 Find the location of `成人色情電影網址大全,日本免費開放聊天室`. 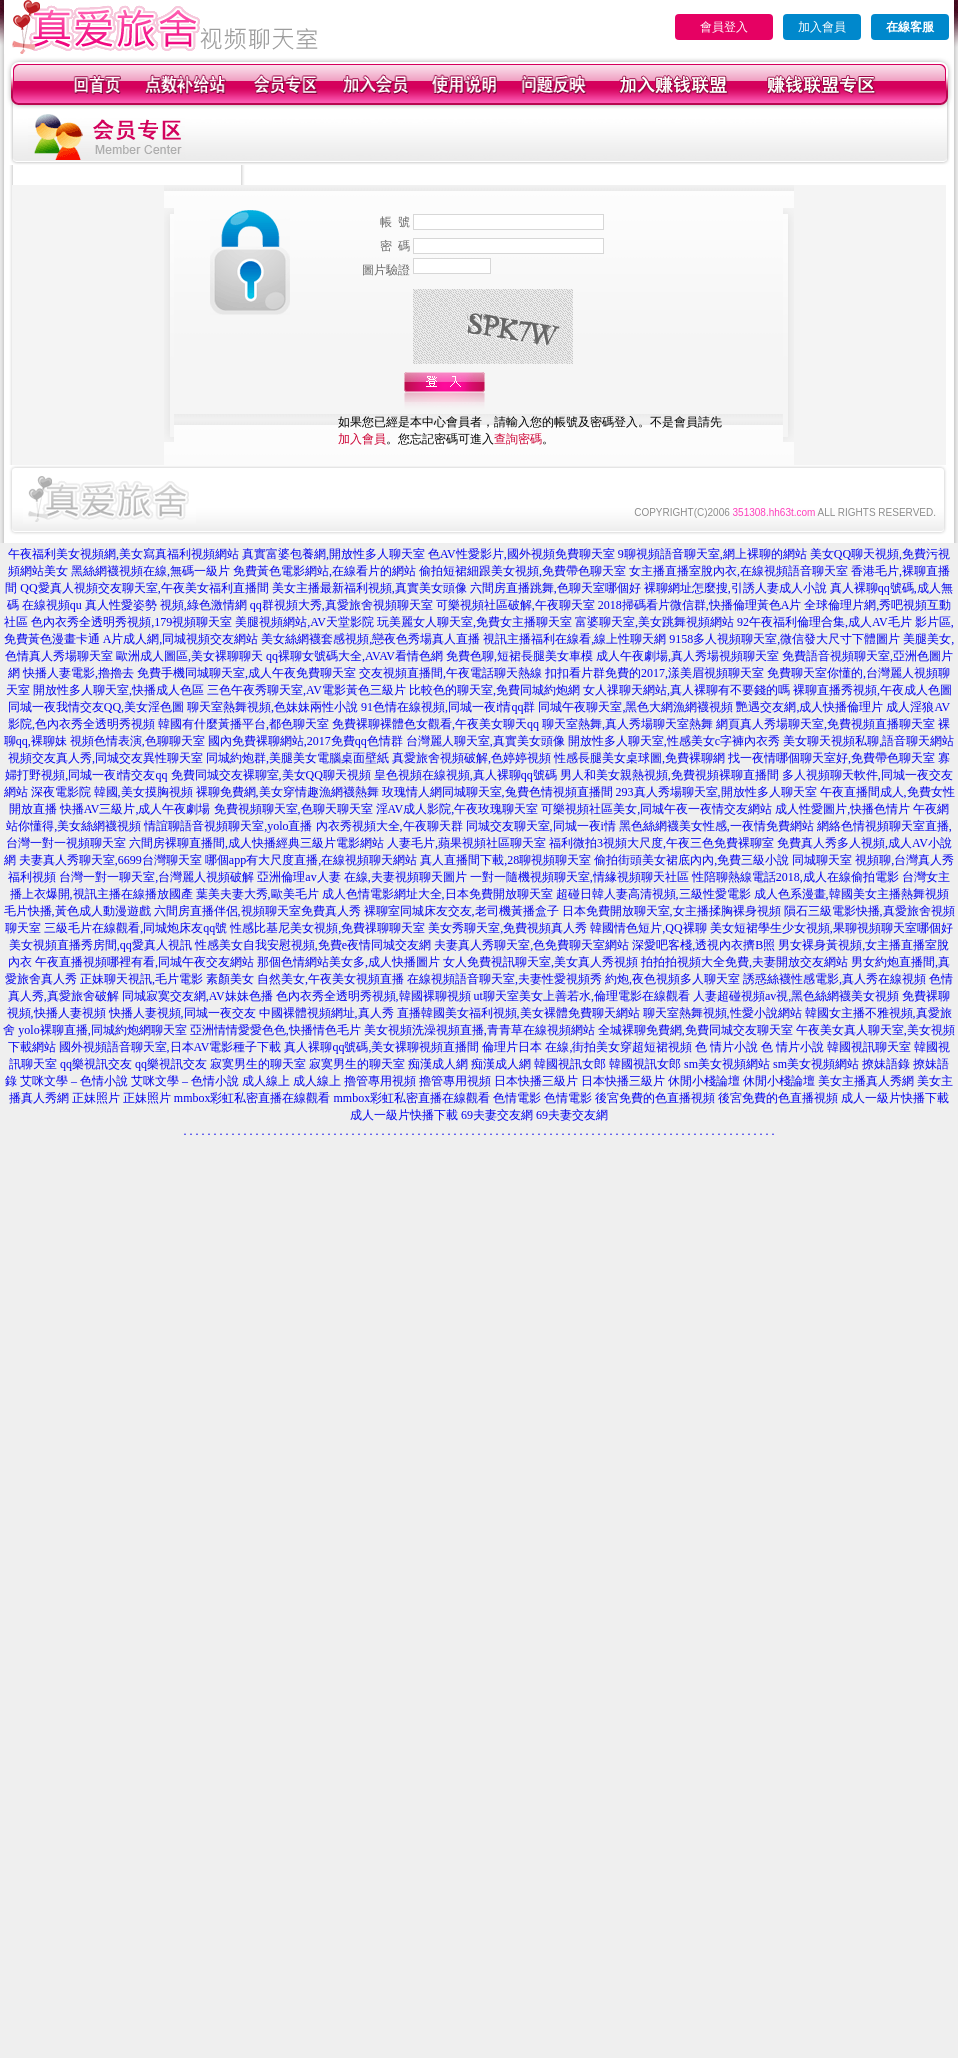

成人色情電影網址大全,日本免費開放聊天室 is located at coordinates (437, 894).